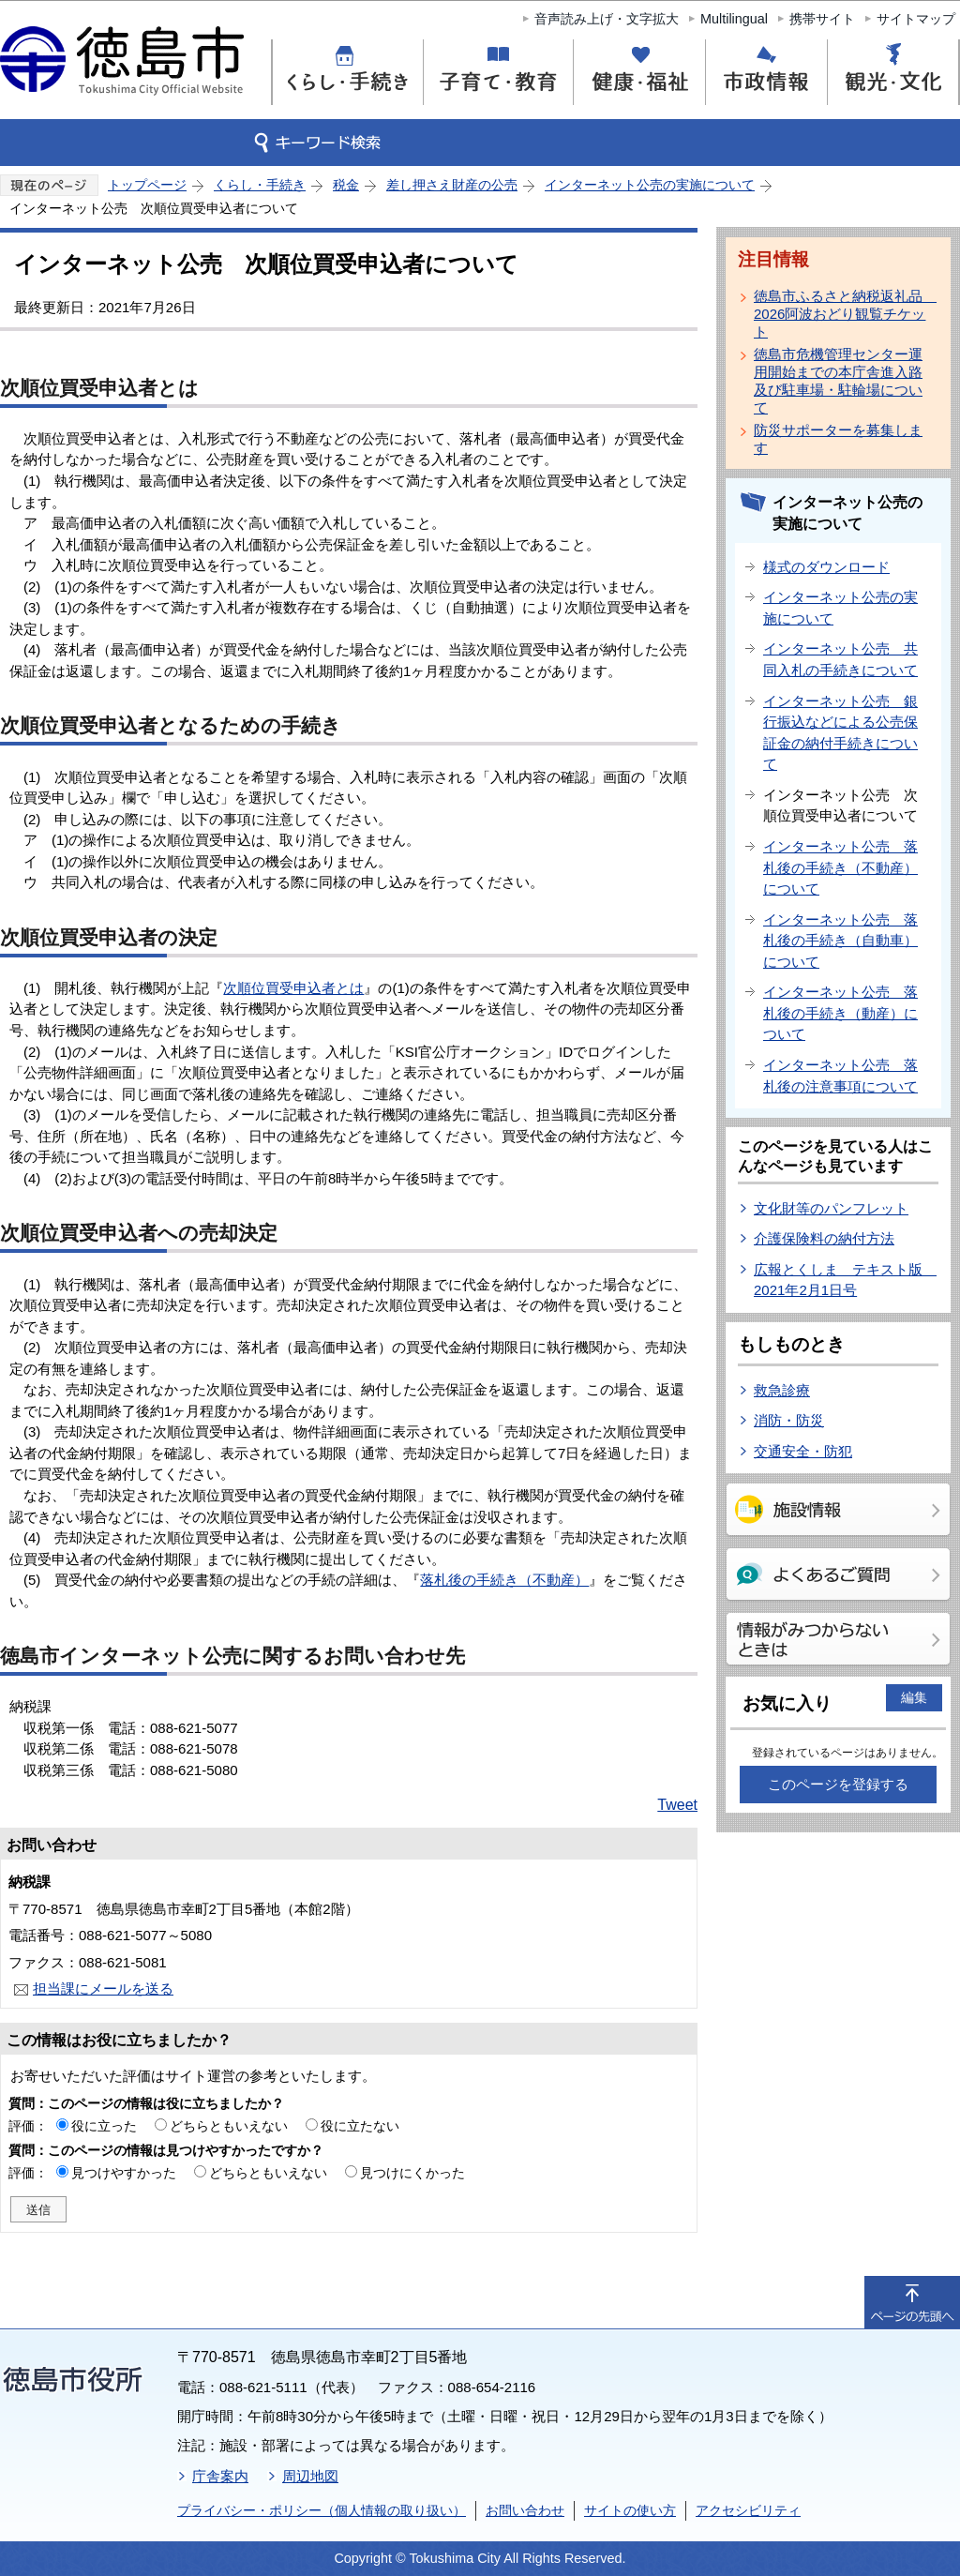  Describe the element at coordinates (630, 2510) in the screenshot. I see `サイトの使い方` at that location.